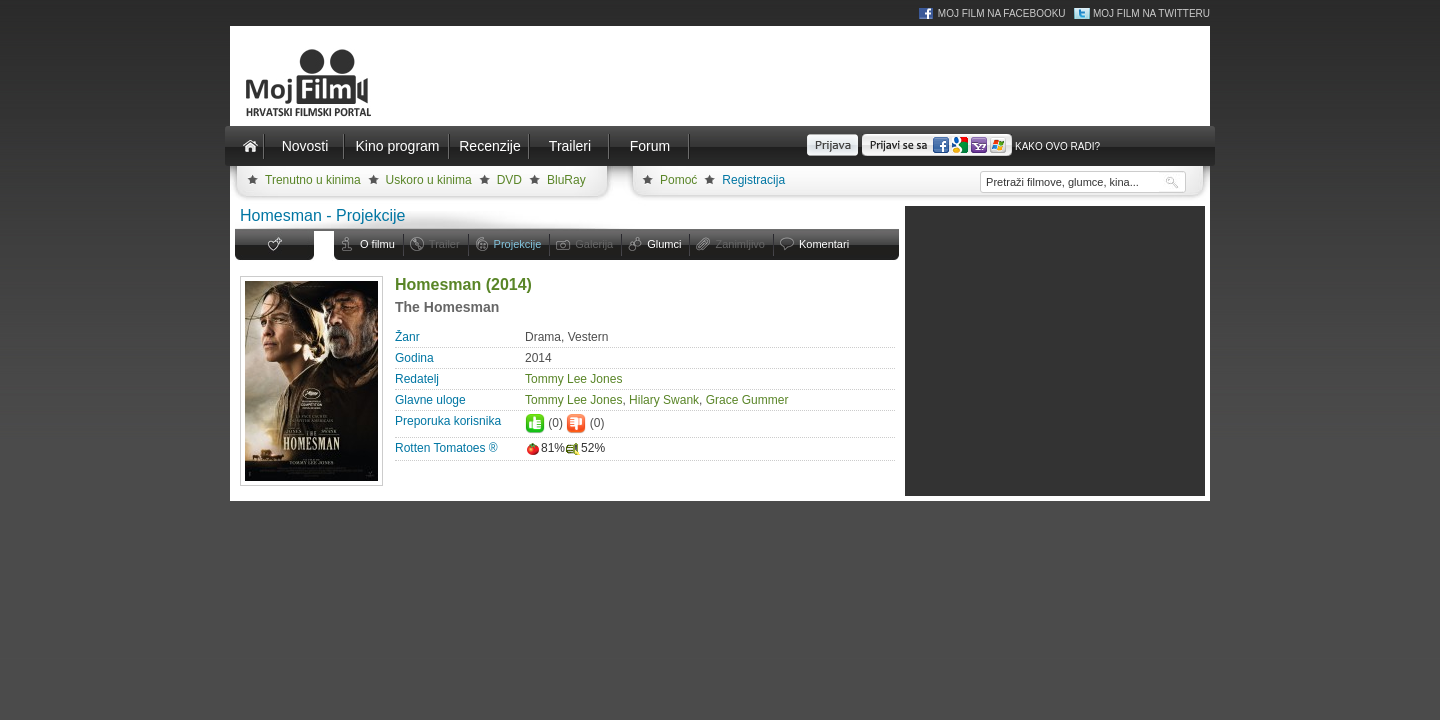 The width and height of the screenshot is (1440, 720). Describe the element at coordinates (824, 244) in the screenshot. I see `Komentari` at that location.